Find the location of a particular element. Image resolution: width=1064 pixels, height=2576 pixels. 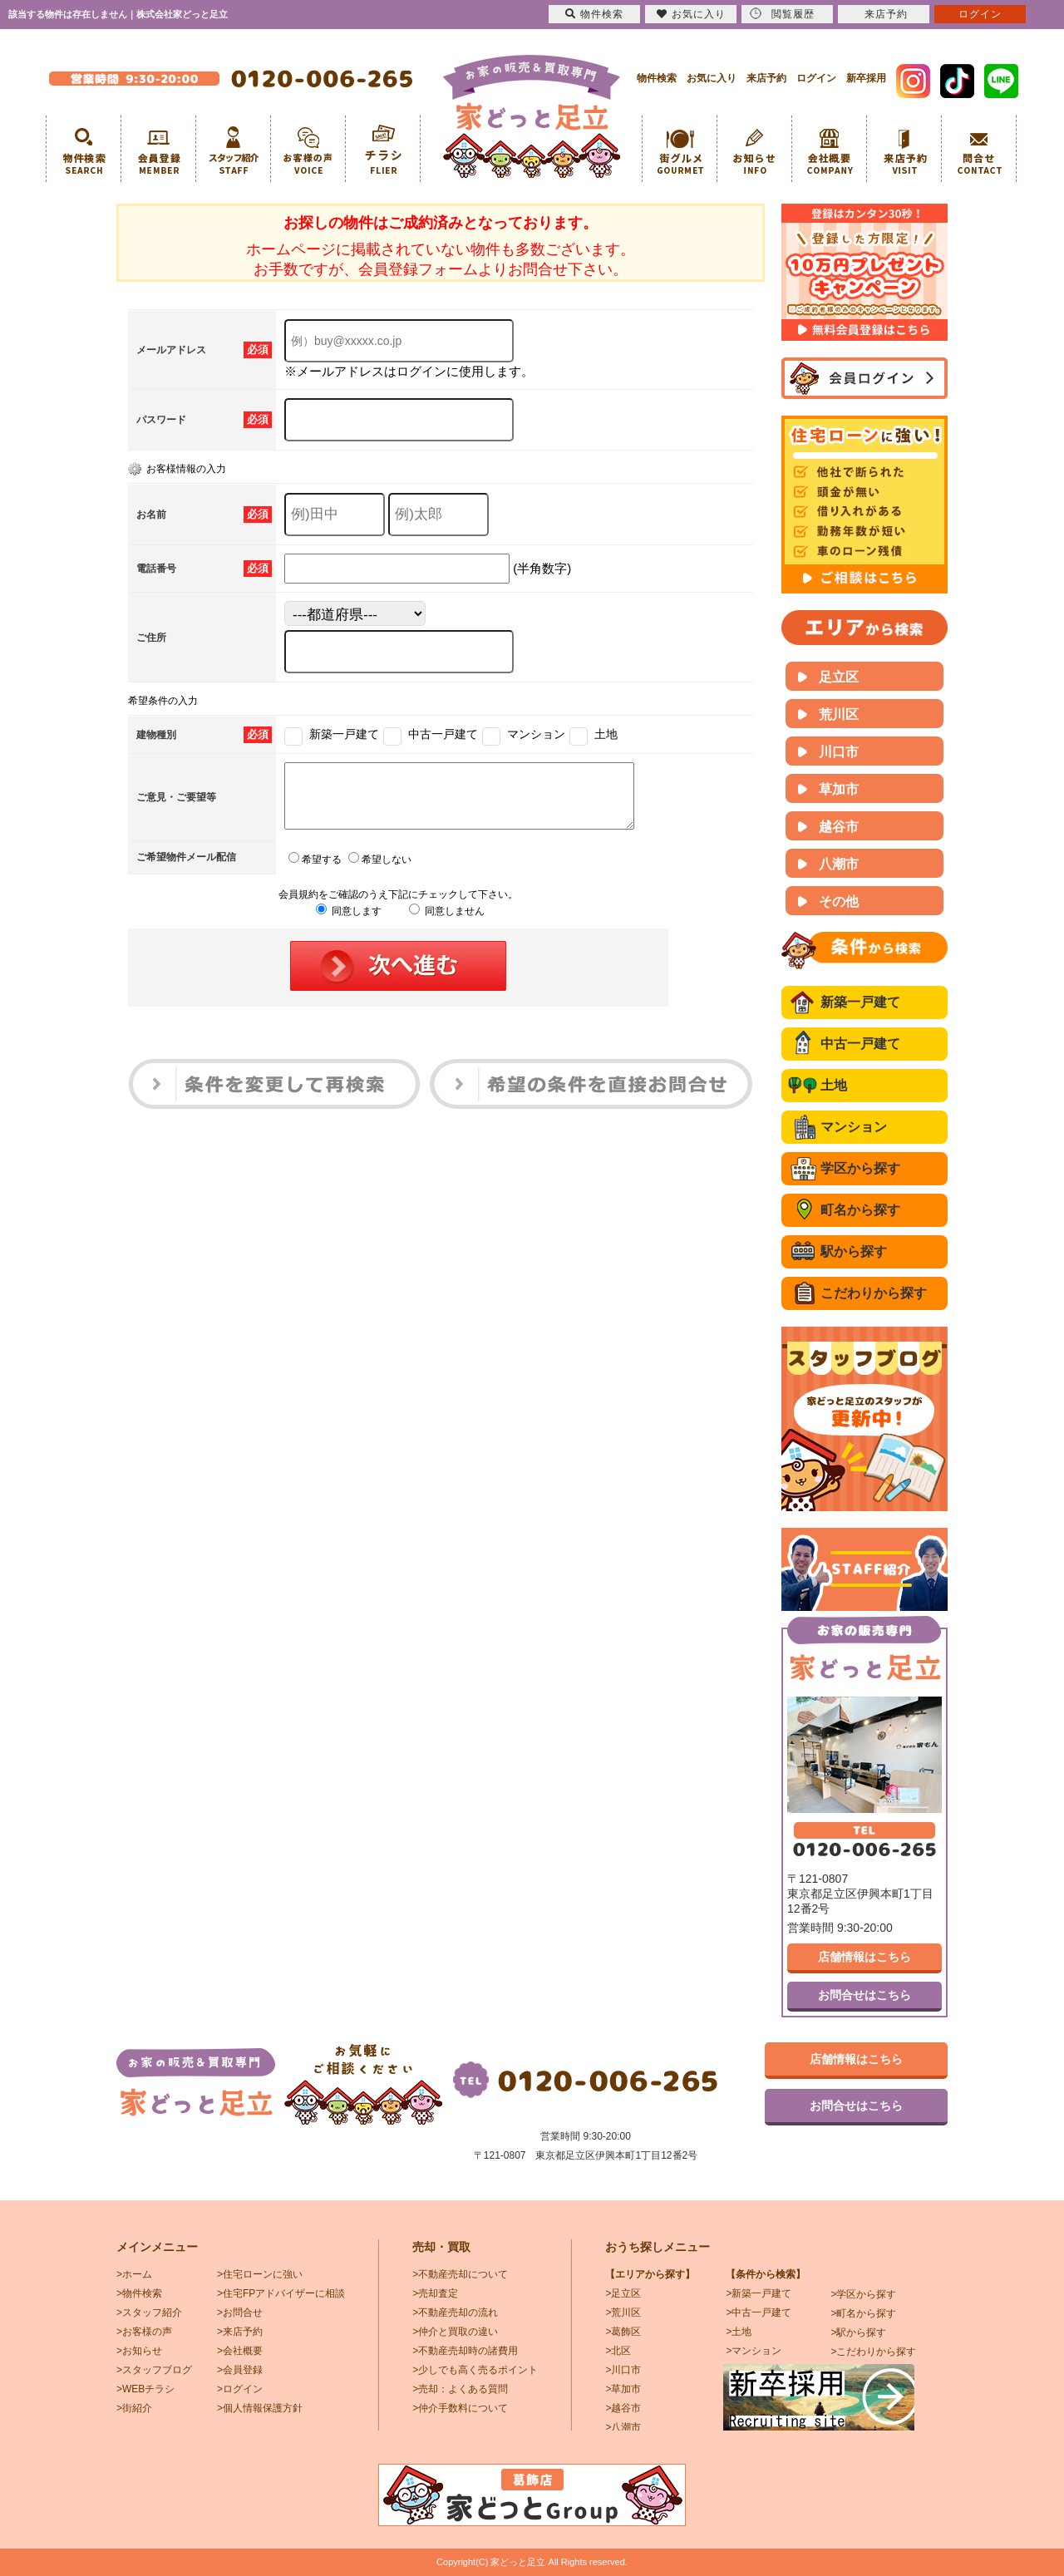

>住宅FPアドバイザーに相談 is located at coordinates (281, 2293).